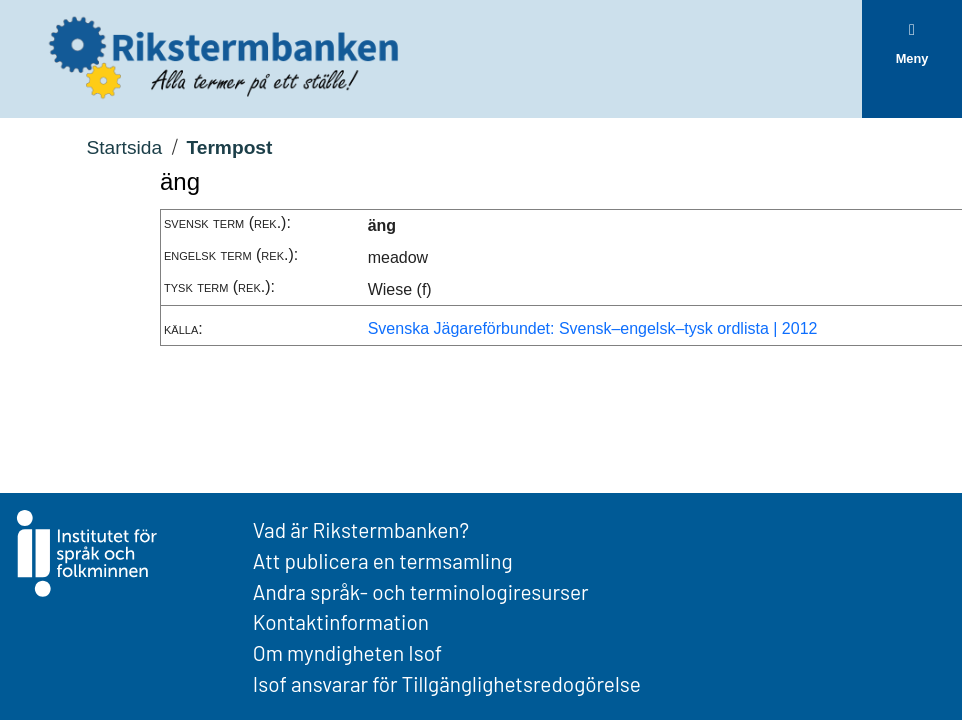 The image size is (962, 720). Describe the element at coordinates (341, 621) in the screenshot. I see `Kontaktinformation` at that location.